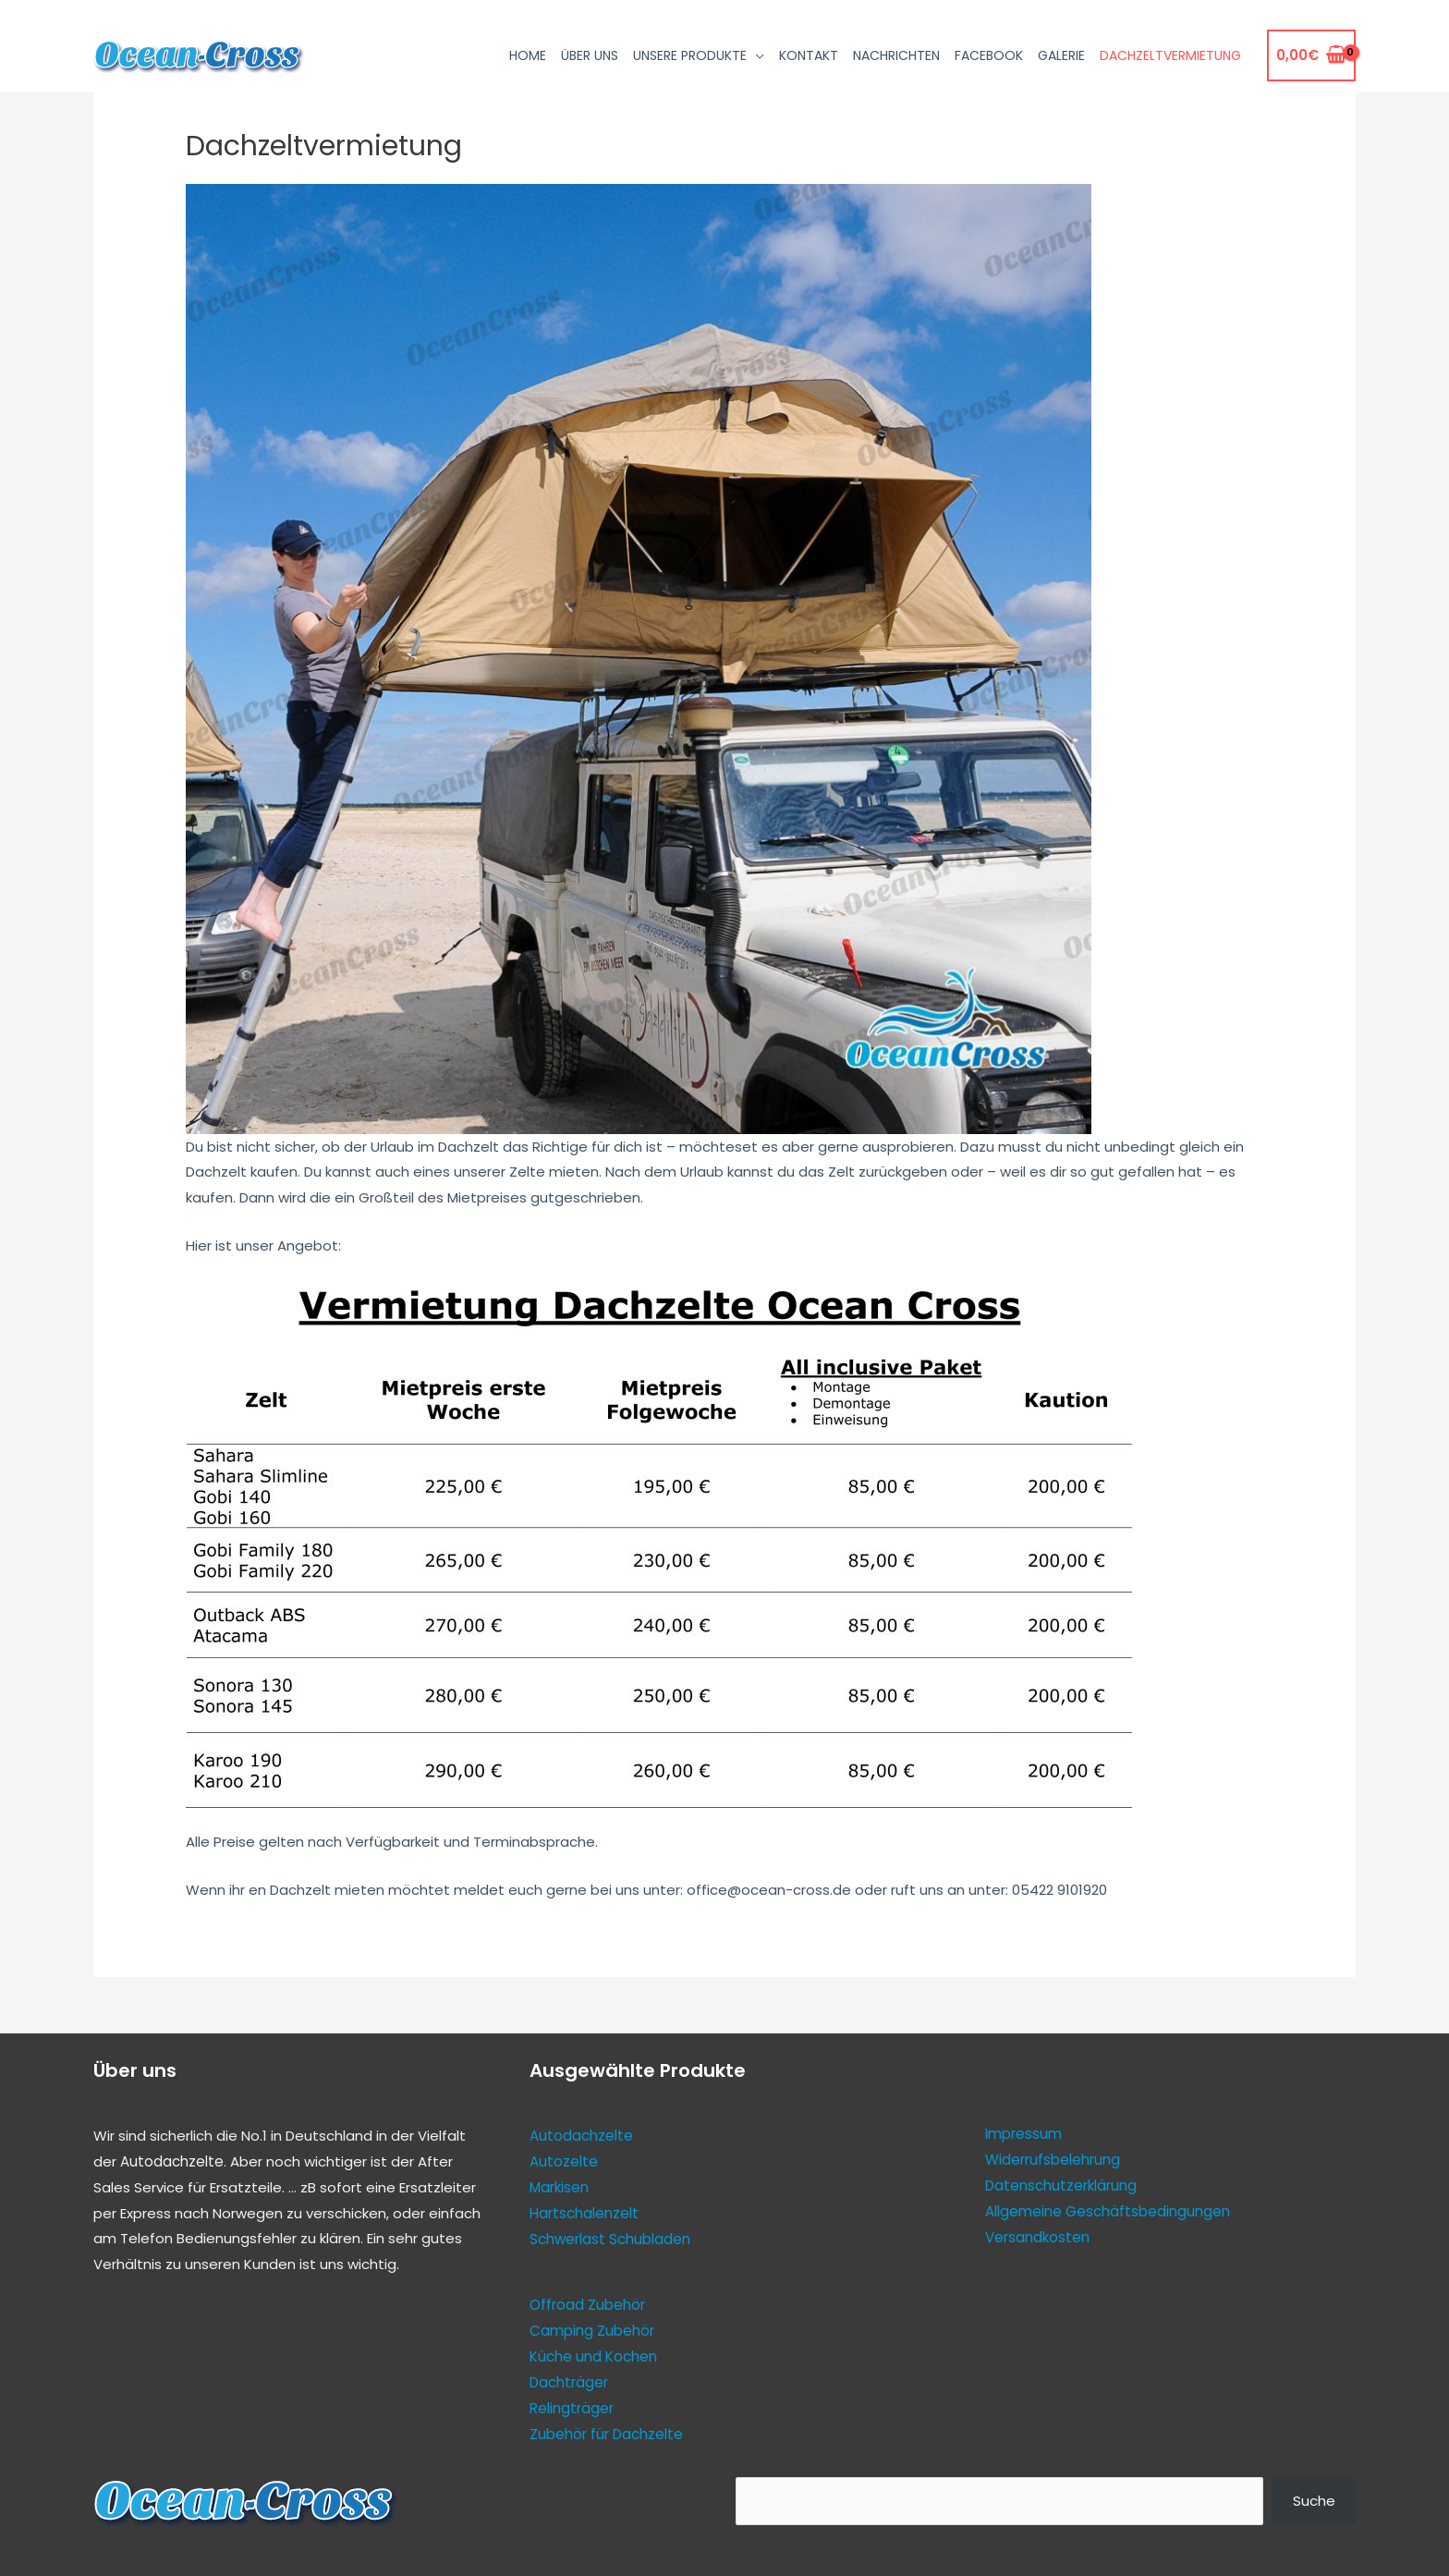 The width and height of the screenshot is (1449, 2576). What do you see at coordinates (589, 55) in the screenshot?
I see `Über uns` at bounding box center [589, 55].